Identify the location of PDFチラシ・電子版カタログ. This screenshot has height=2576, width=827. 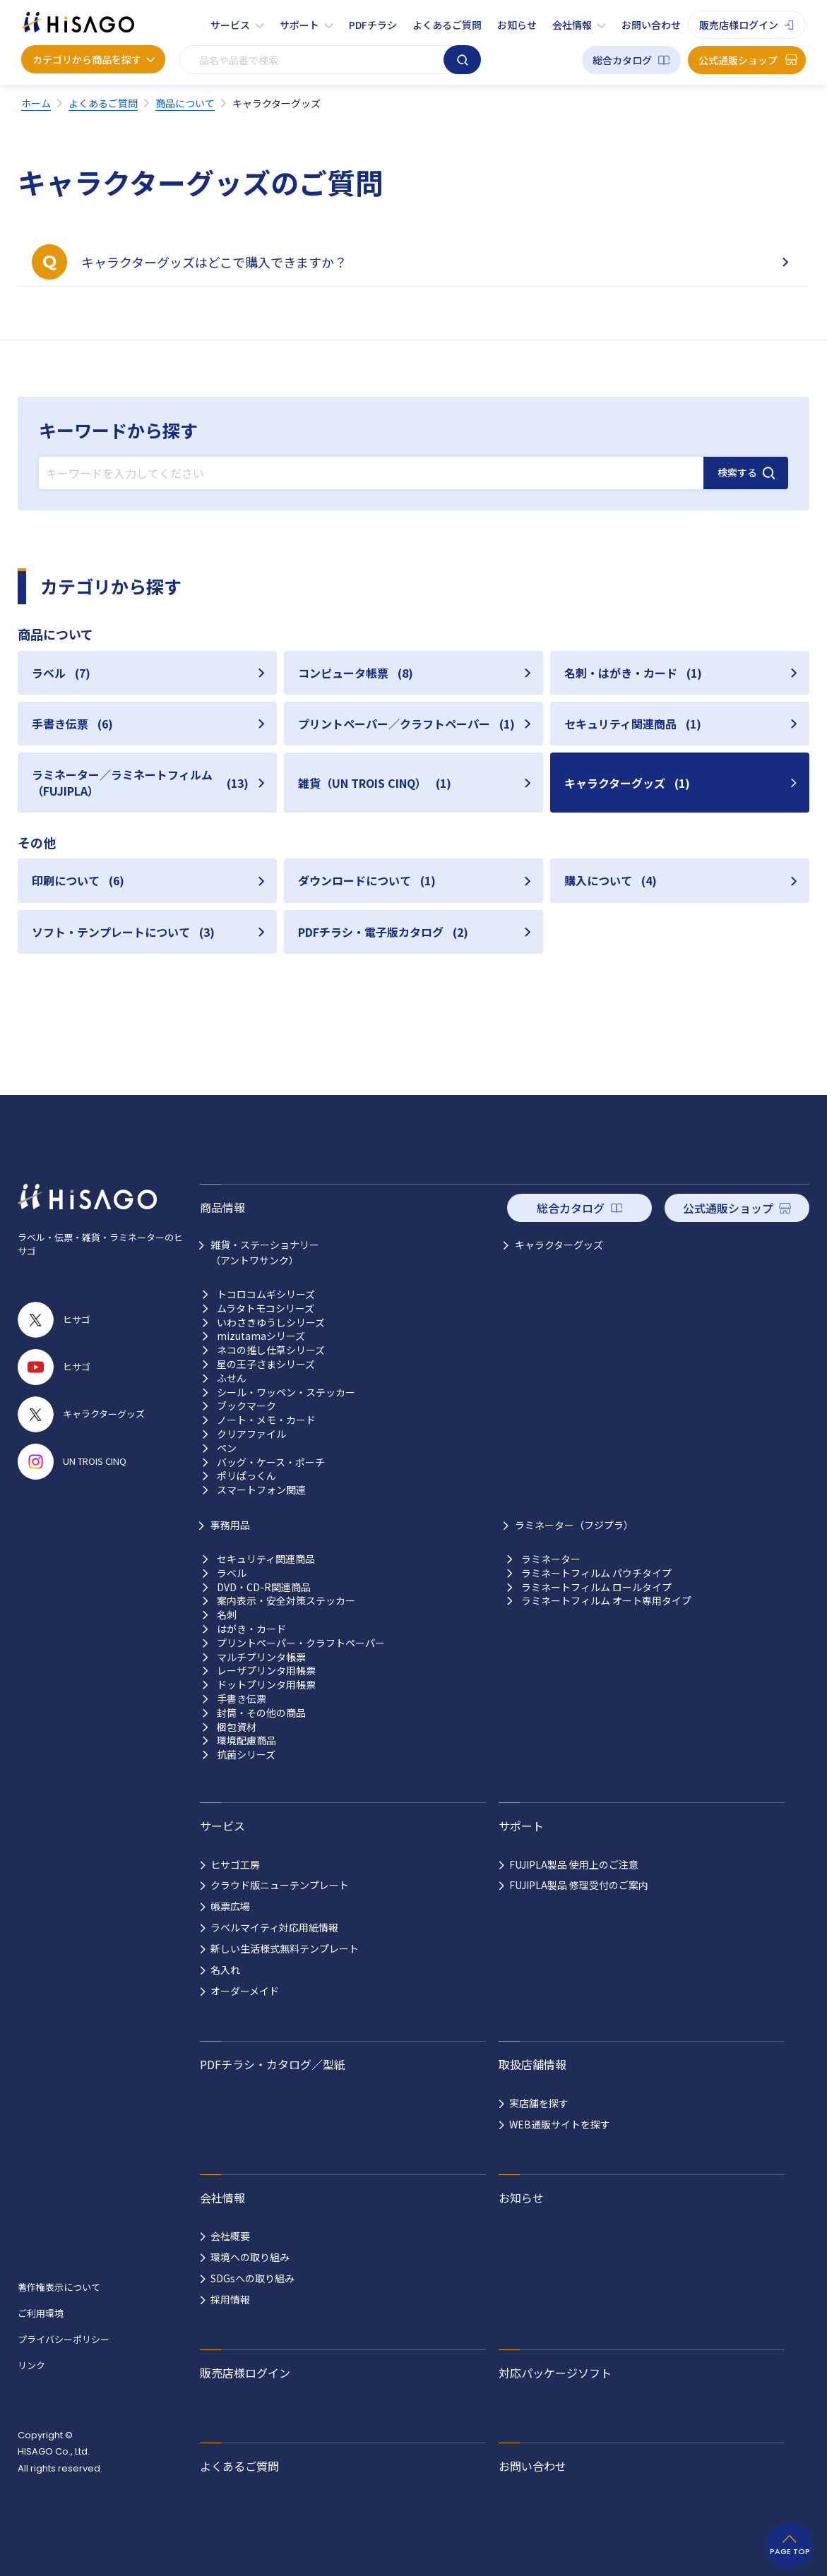
(383, 931).